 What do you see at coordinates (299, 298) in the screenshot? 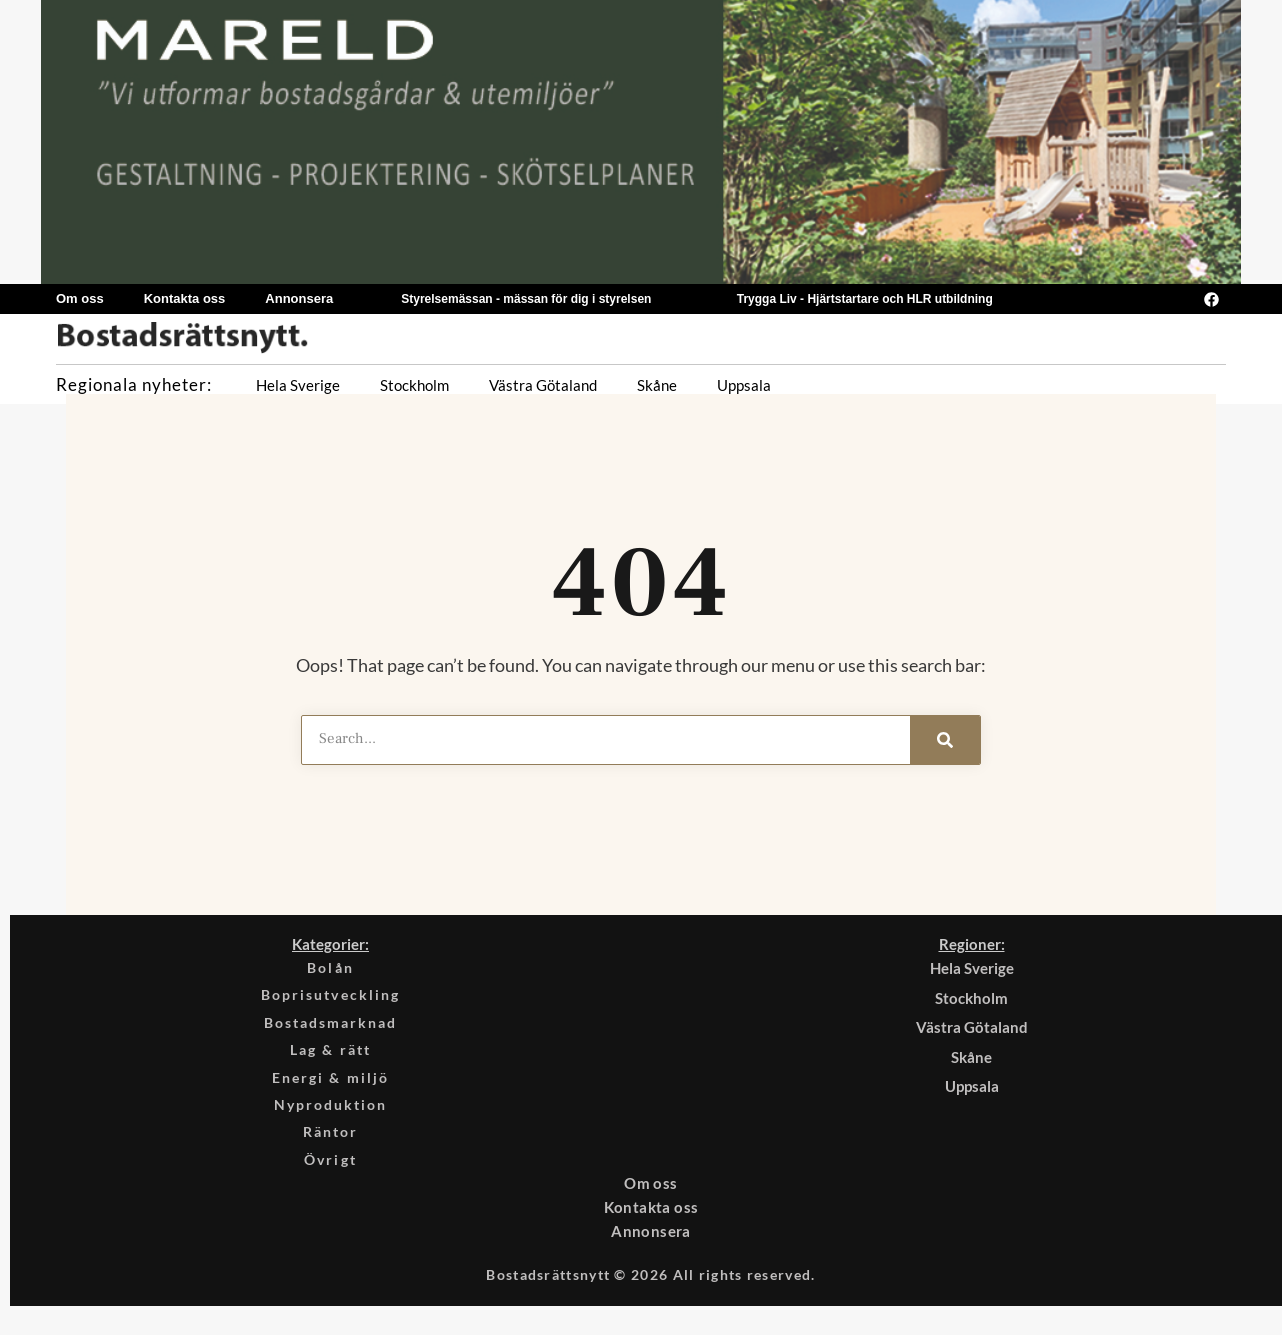
I see `Annonsera` at bounding box center [299, 298].